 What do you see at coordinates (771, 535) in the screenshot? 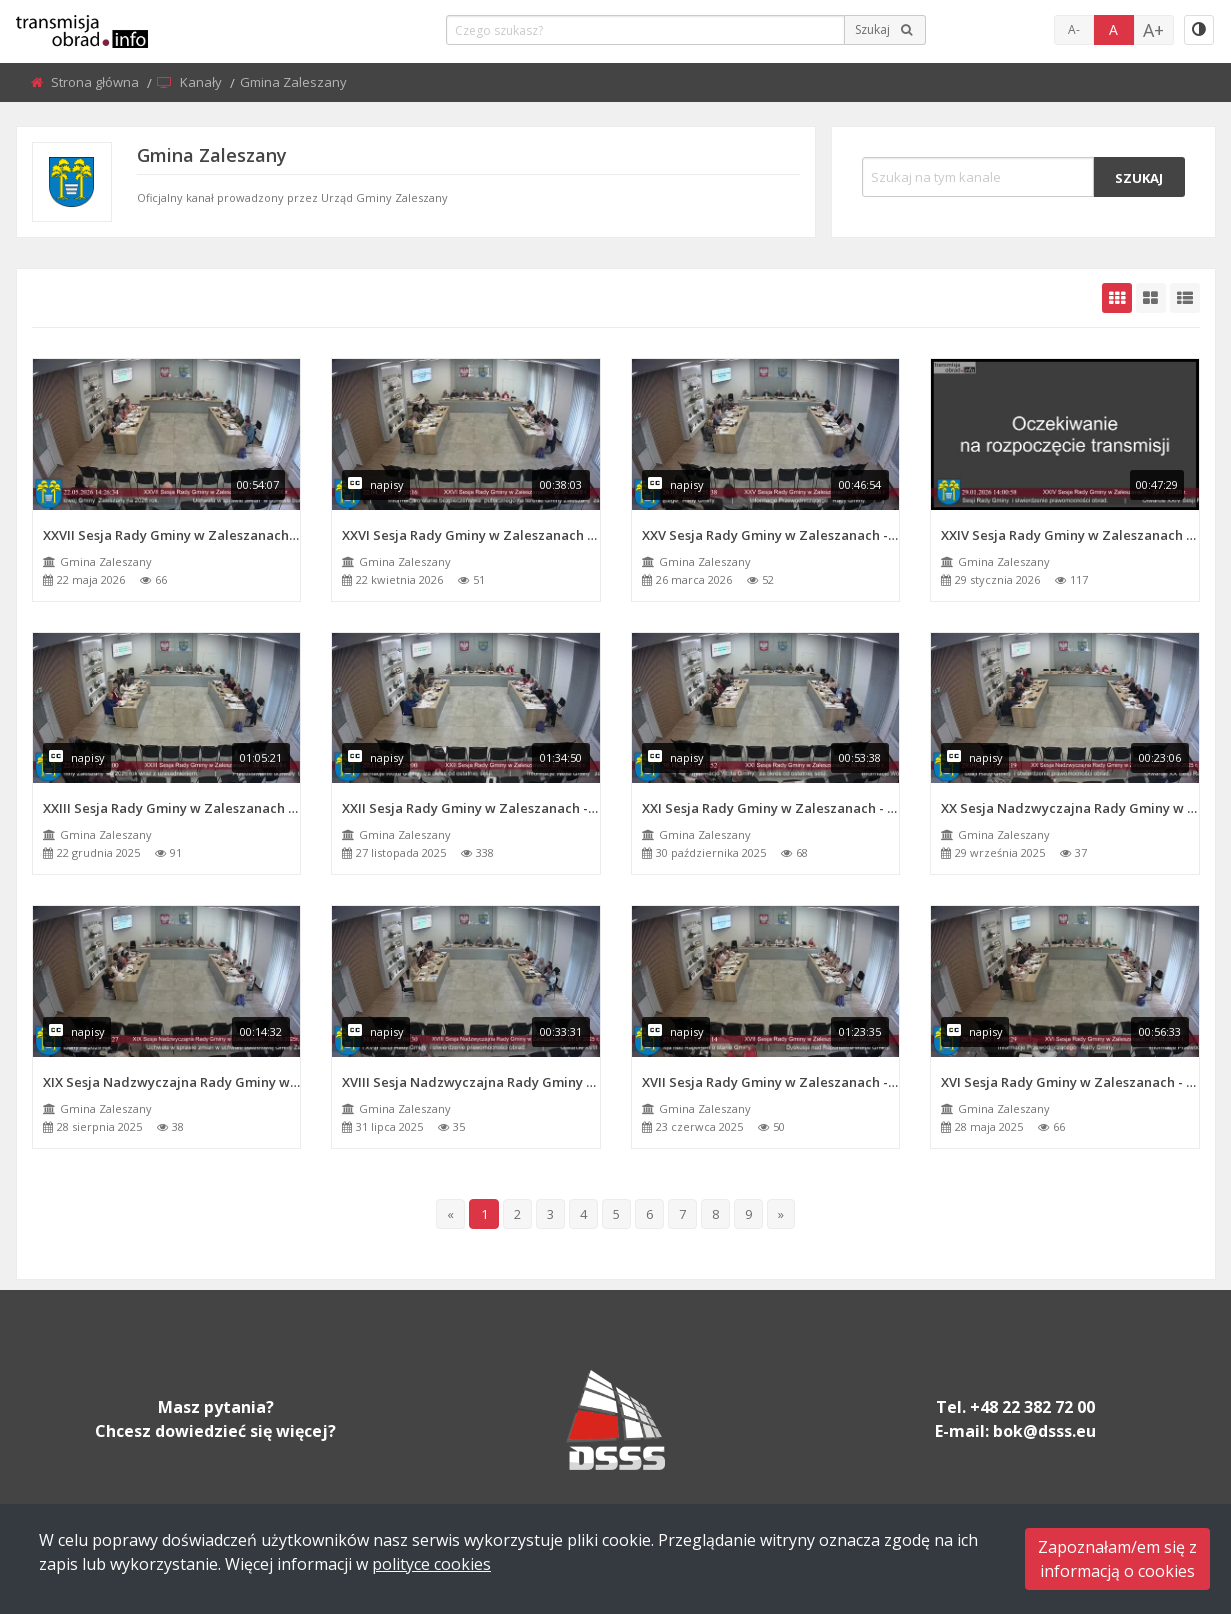
I see `XXV Sesja Rady Gminy w Zaleszanach - 26.03.2026 r.` at bounding box center [771, 535].